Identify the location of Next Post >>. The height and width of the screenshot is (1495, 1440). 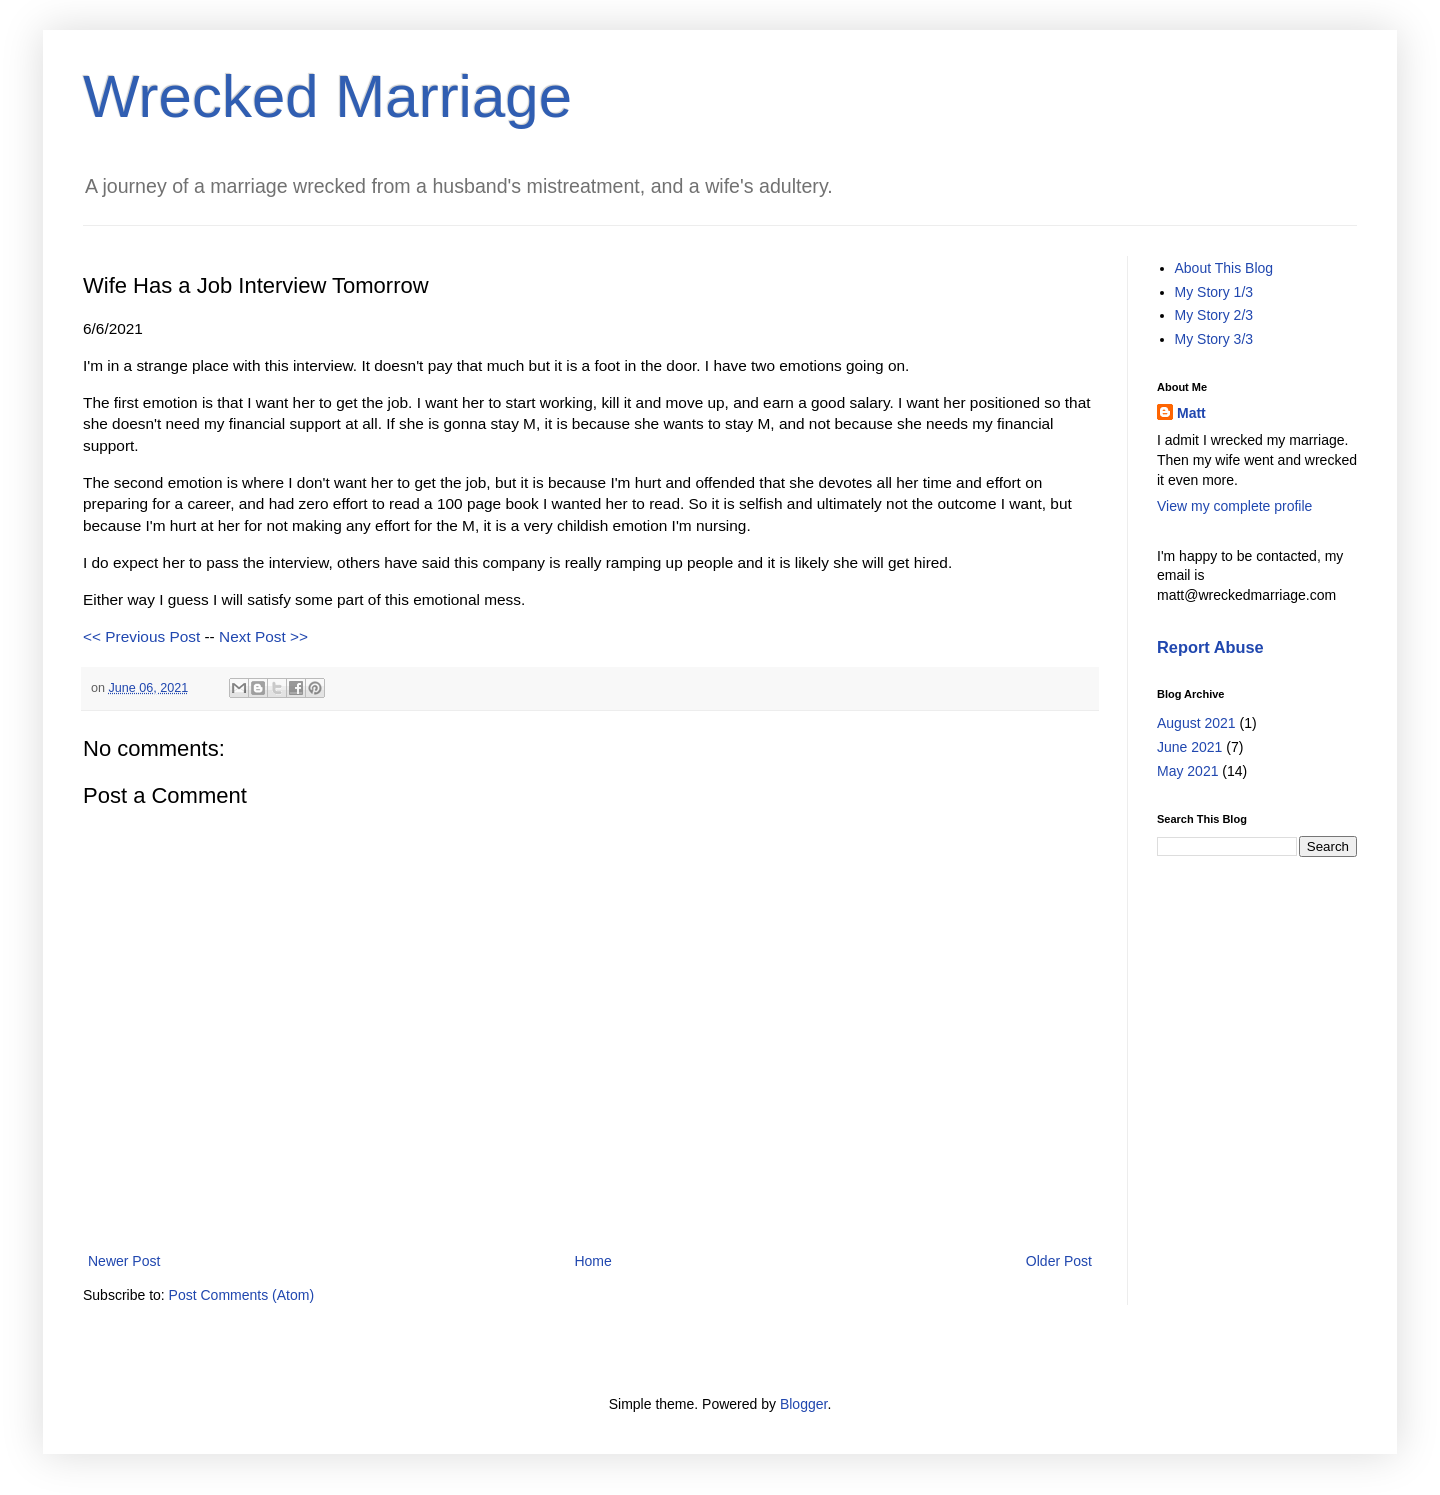
(263, 636).